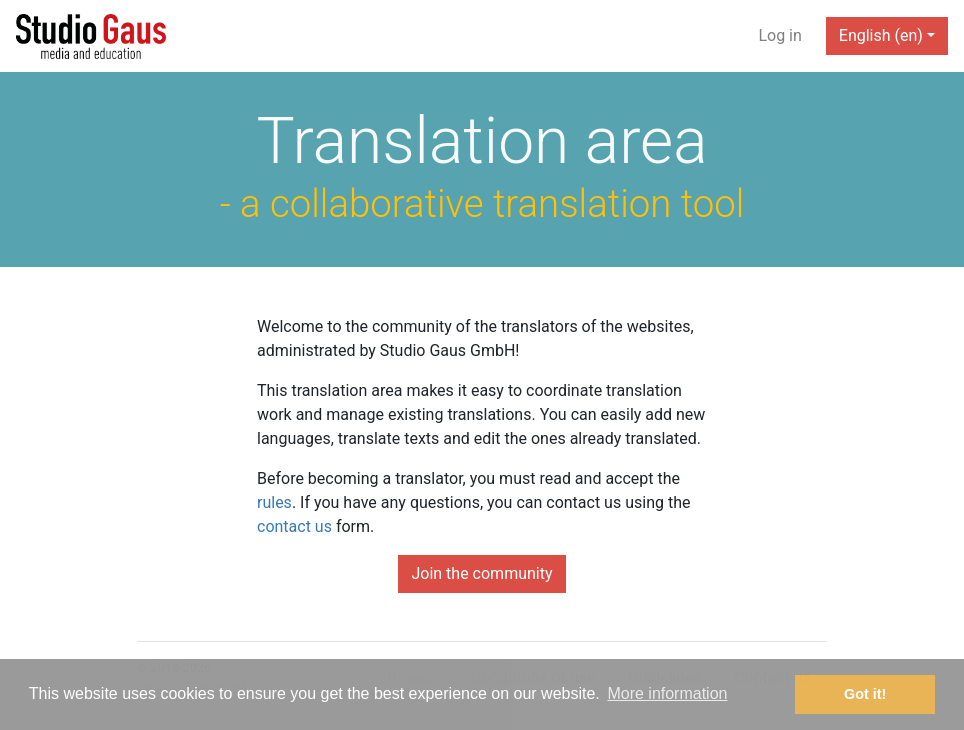 The height and width of the screenshot is (730, 964). I want to click on contact us, so click(294, 526).